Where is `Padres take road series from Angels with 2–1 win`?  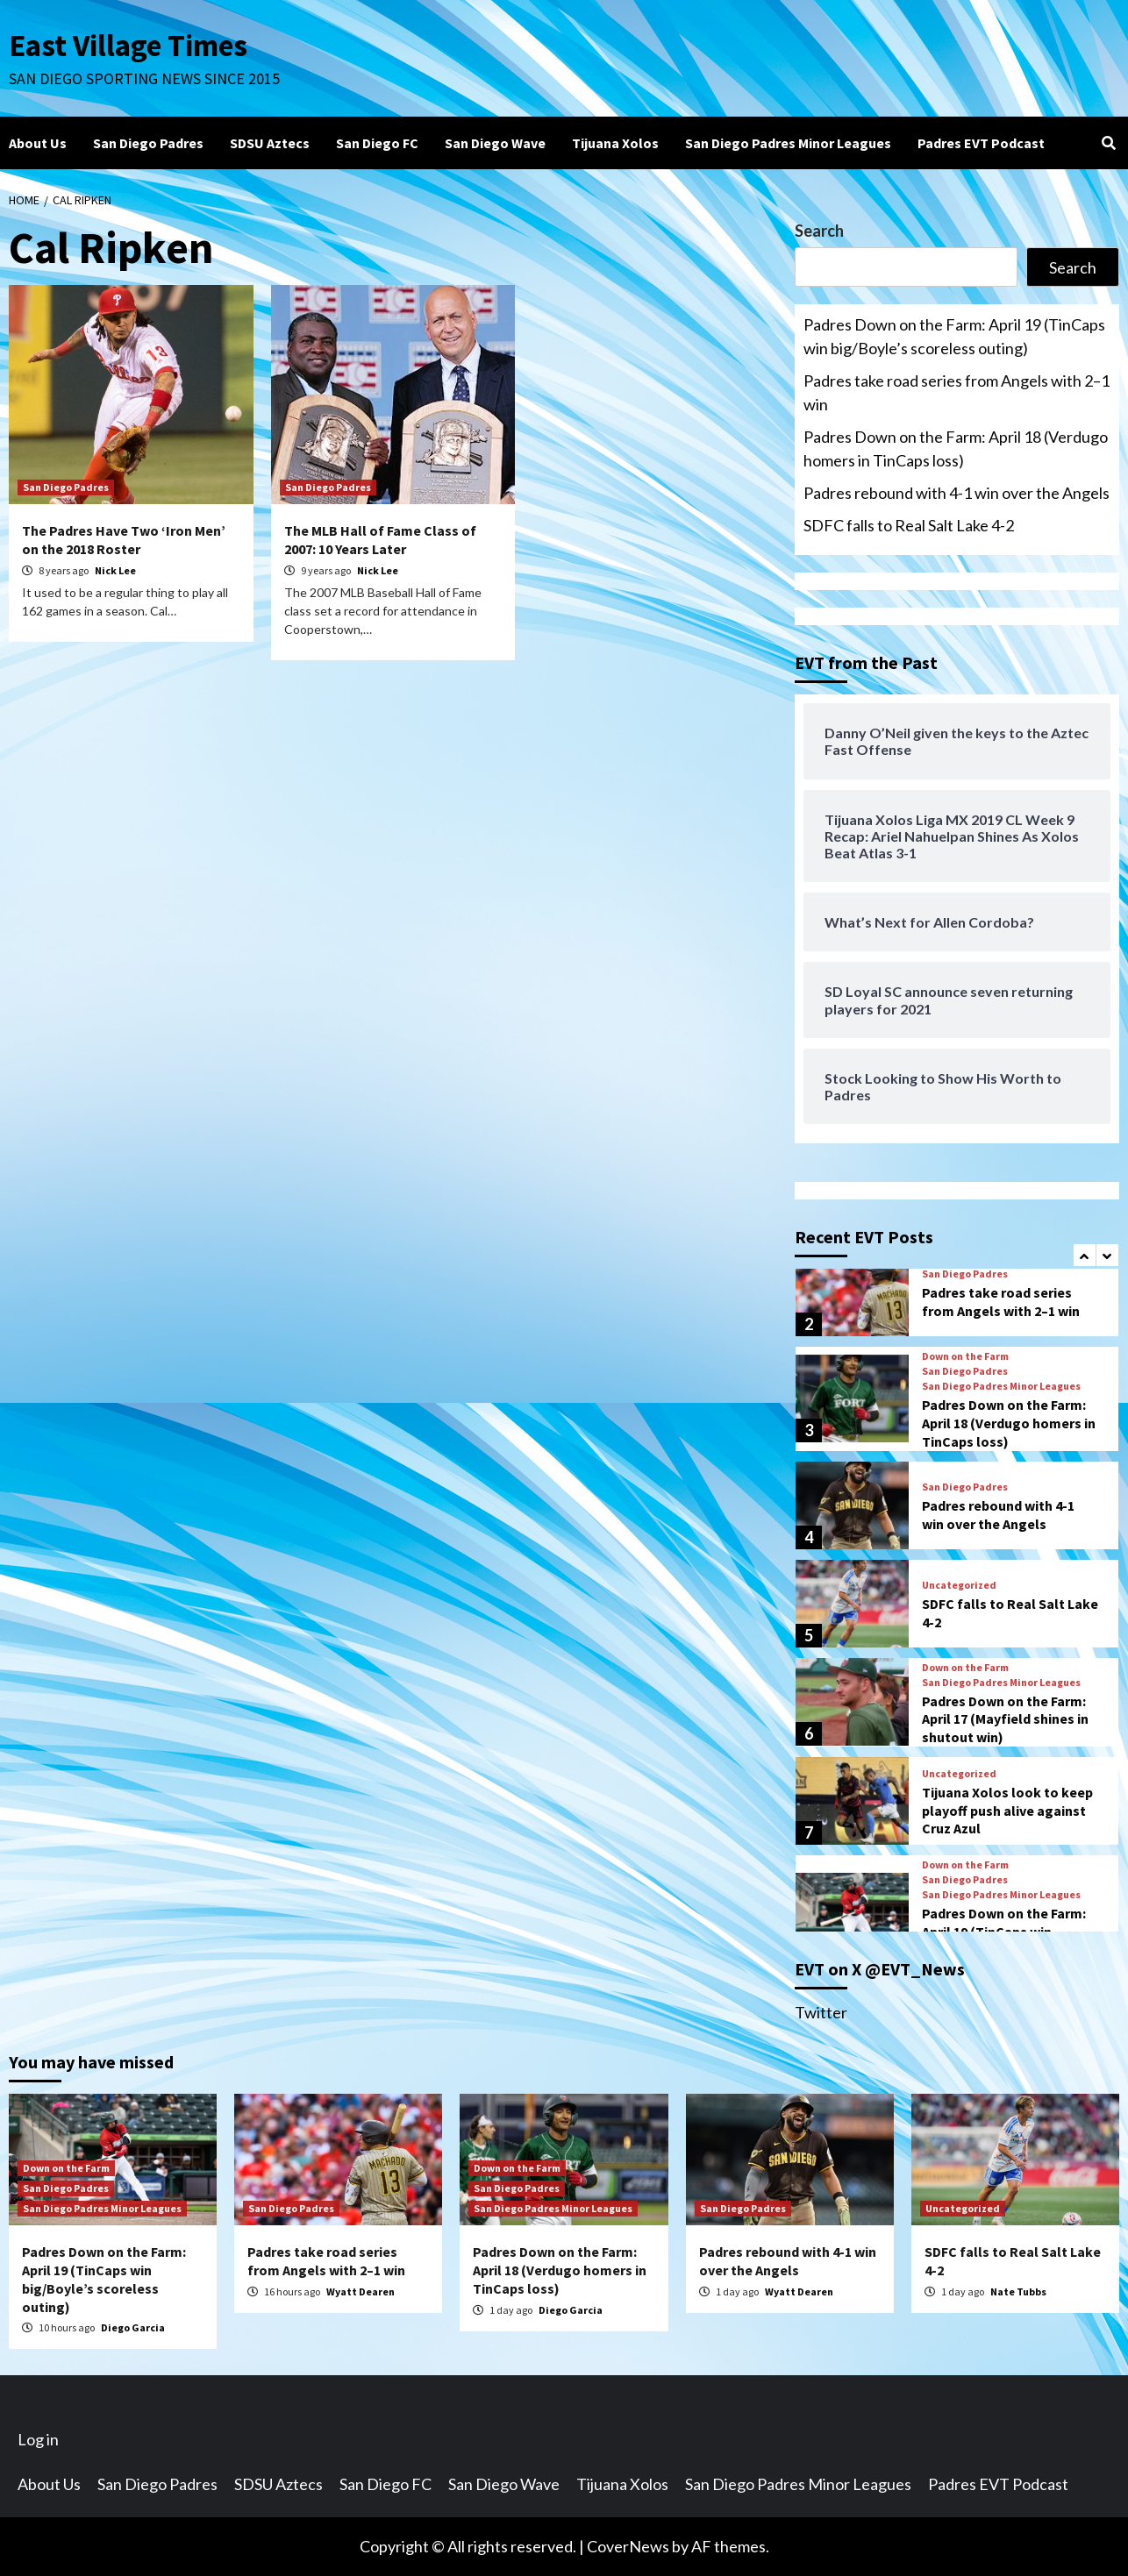 Padres take road series from Angels with 2–1 win is located at coordinates (956, 392).